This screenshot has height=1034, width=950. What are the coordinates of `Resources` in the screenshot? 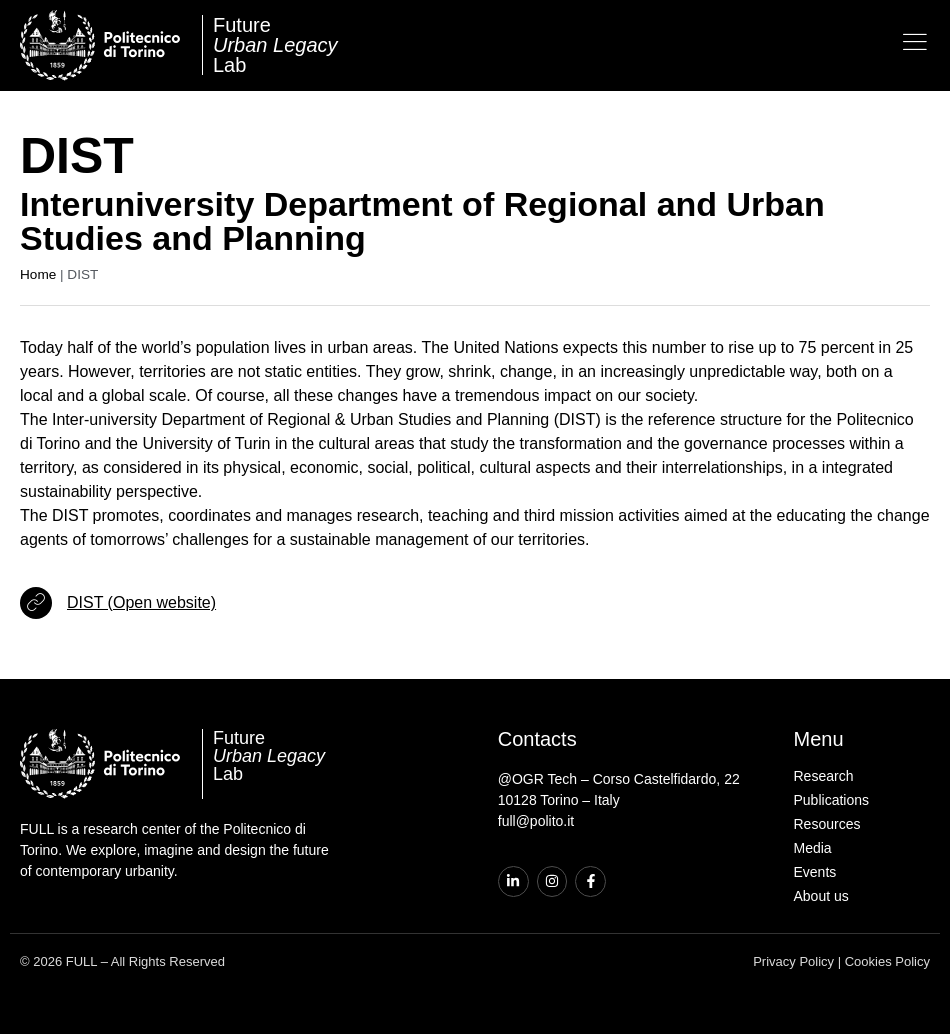 It's located at (827, 824).